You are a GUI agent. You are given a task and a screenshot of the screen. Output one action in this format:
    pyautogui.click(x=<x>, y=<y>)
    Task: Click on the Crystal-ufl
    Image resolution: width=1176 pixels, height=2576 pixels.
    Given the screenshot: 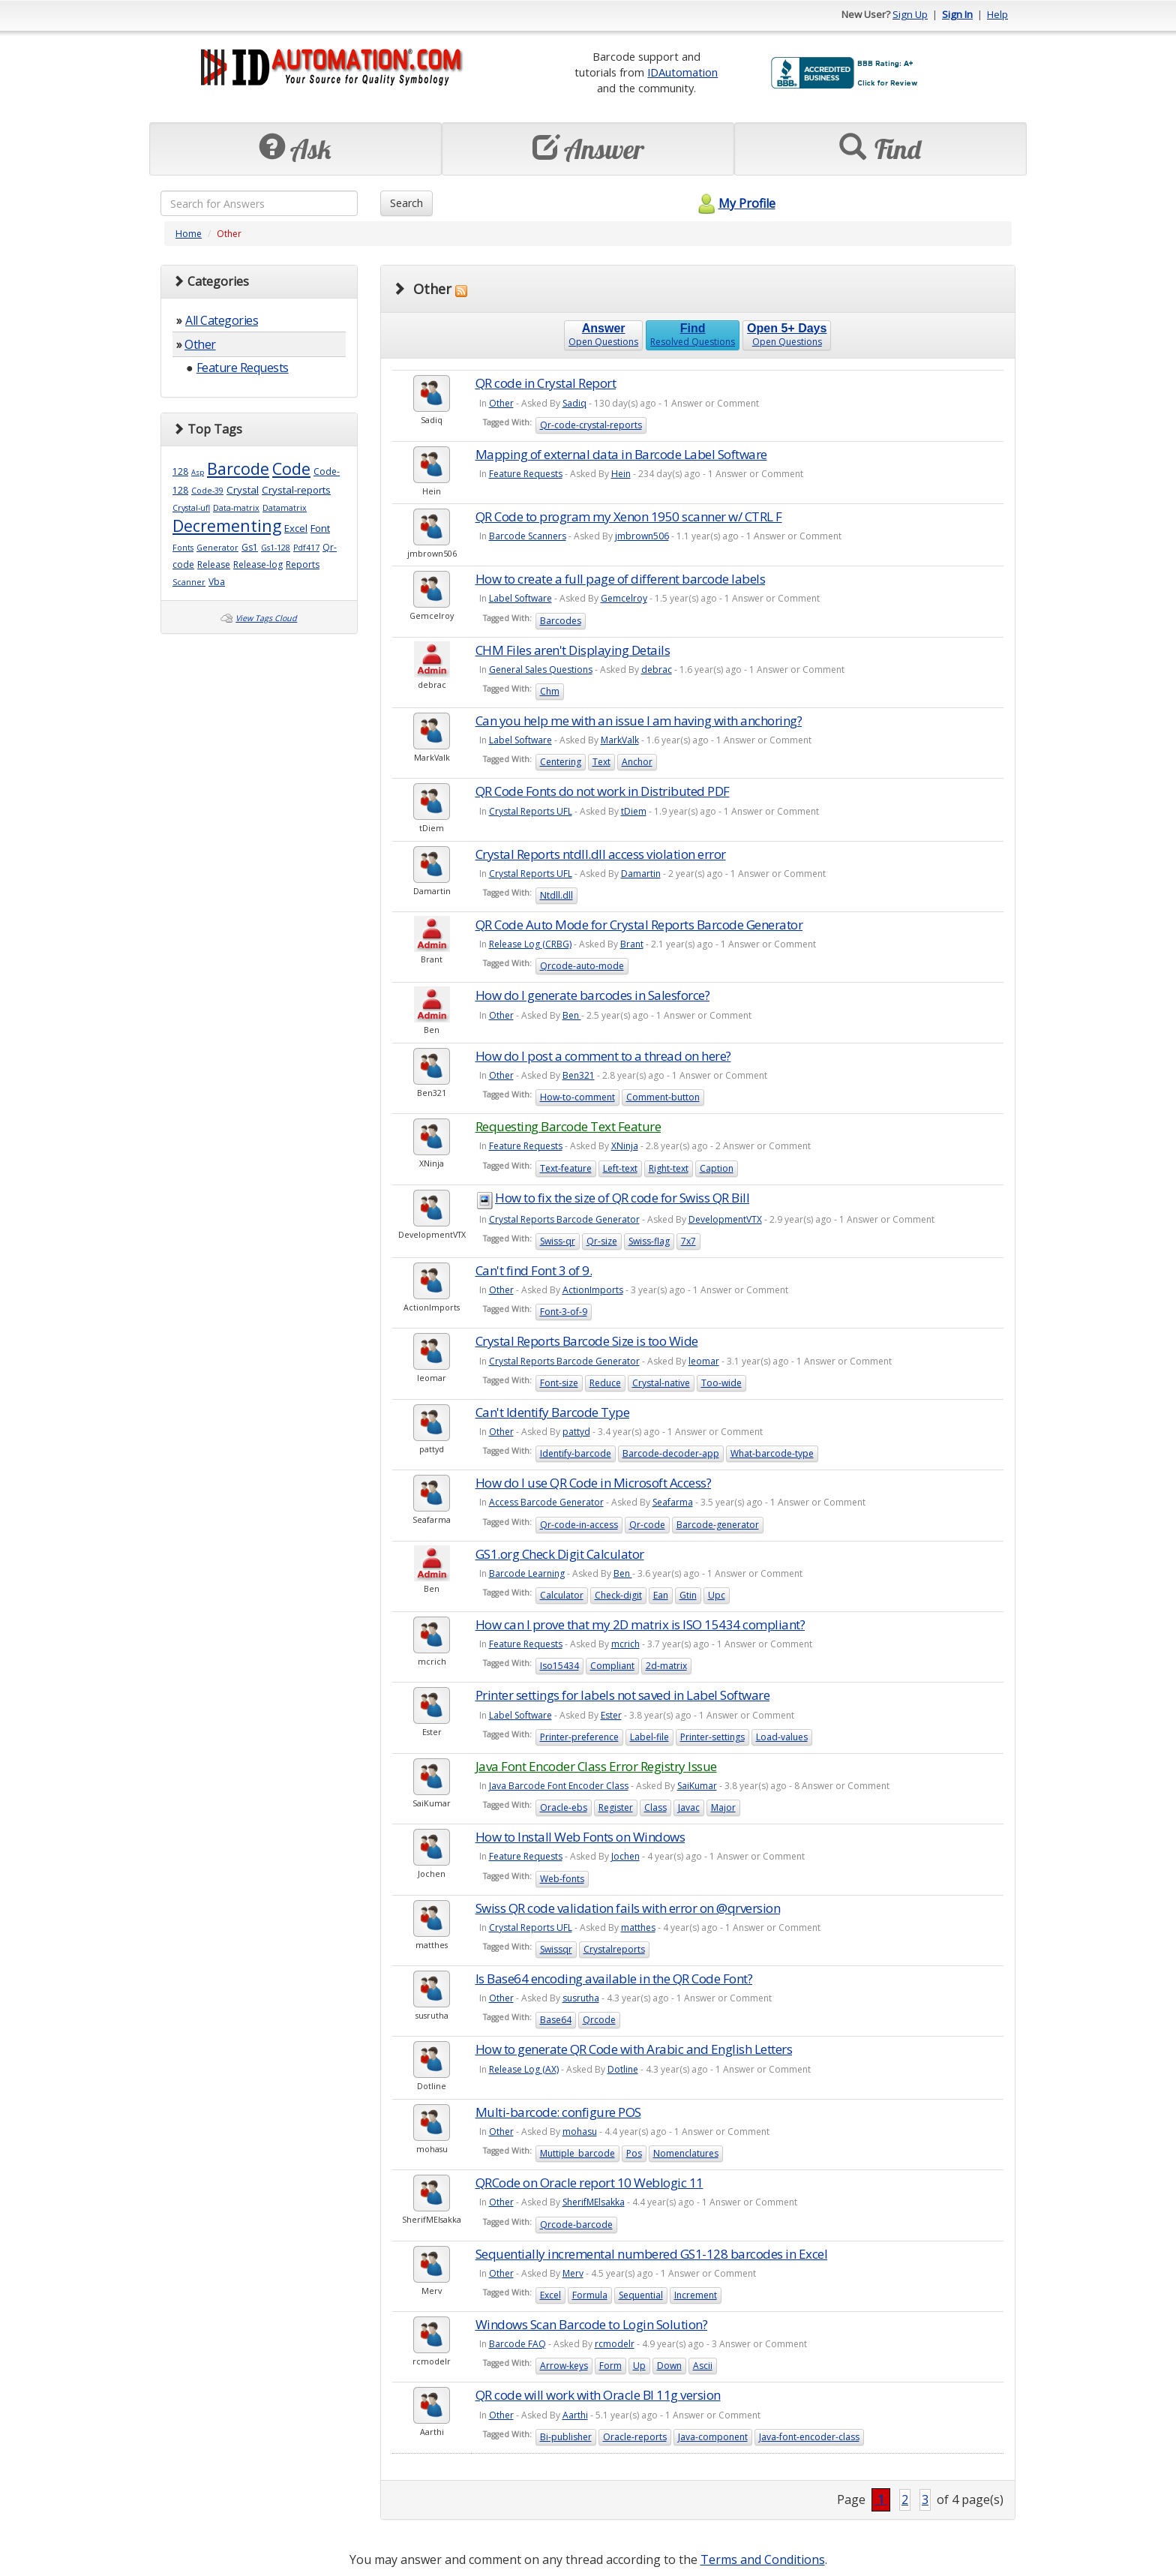 What is the action you would take?
    pyautogui.click(x=191, y=508)
    